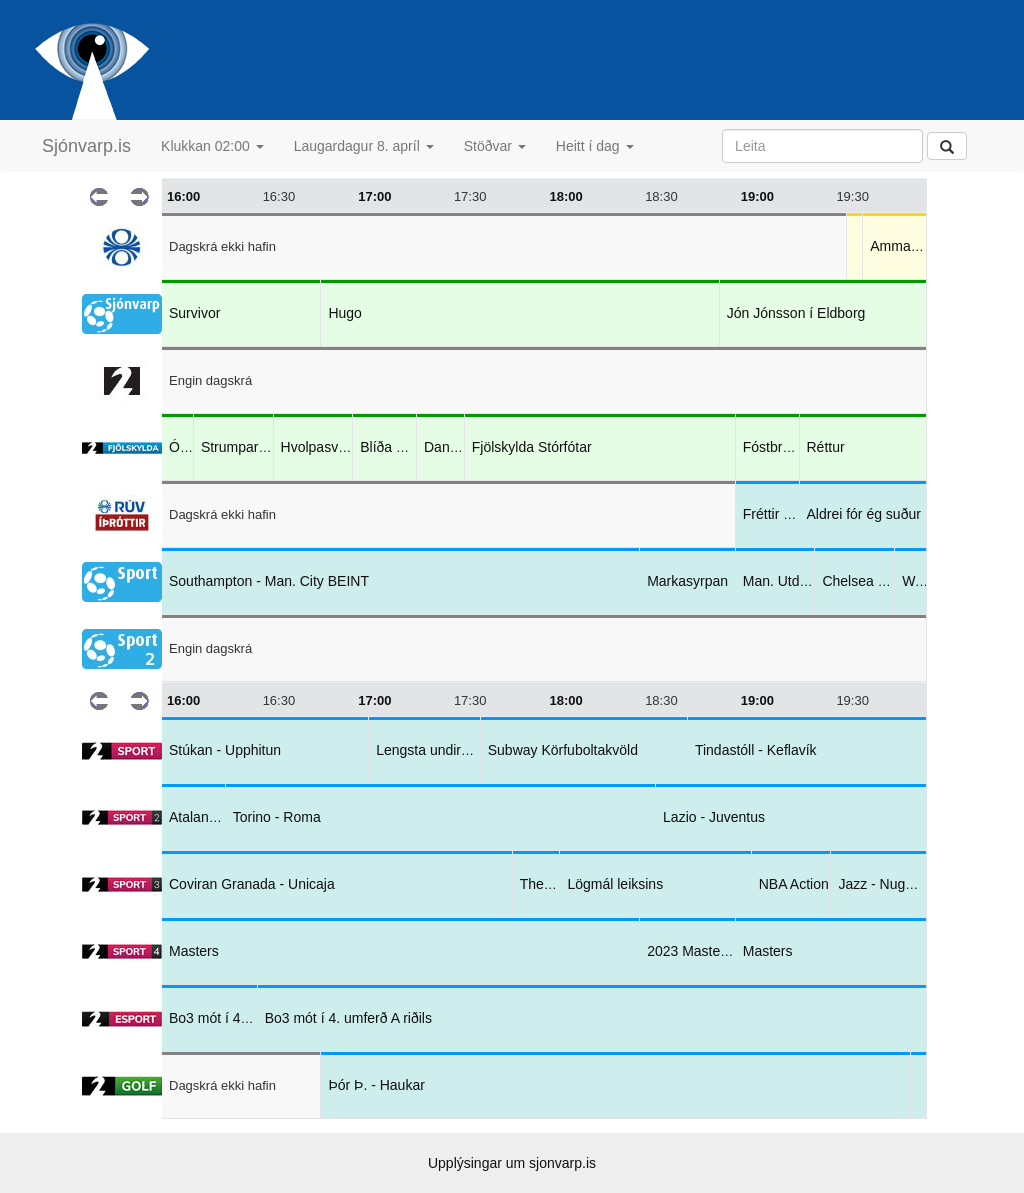 The height and width of the screenshot is (1193, 1024). Describe the element at coordinates (595, 146) in the screenshot. I see `Heitt í dag [button]` at that location.